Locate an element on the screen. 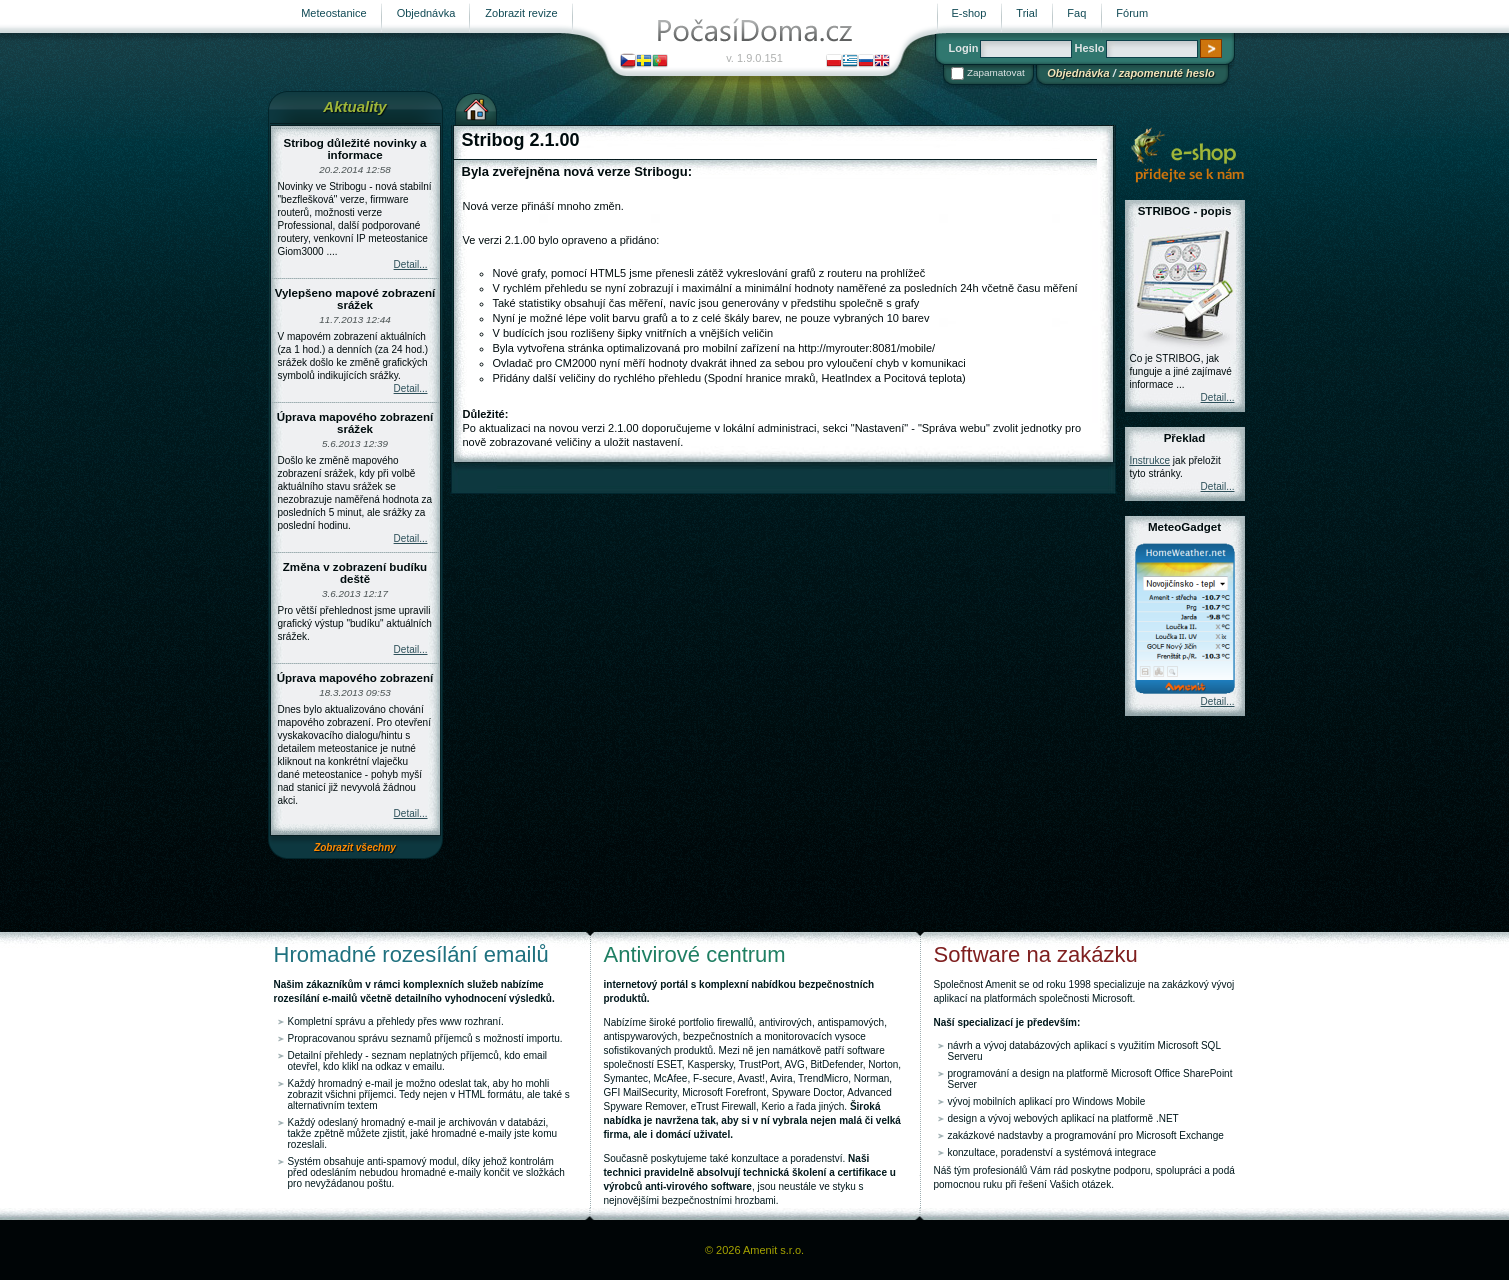  Zobrazit všechny is located at coordinates (355, 847).